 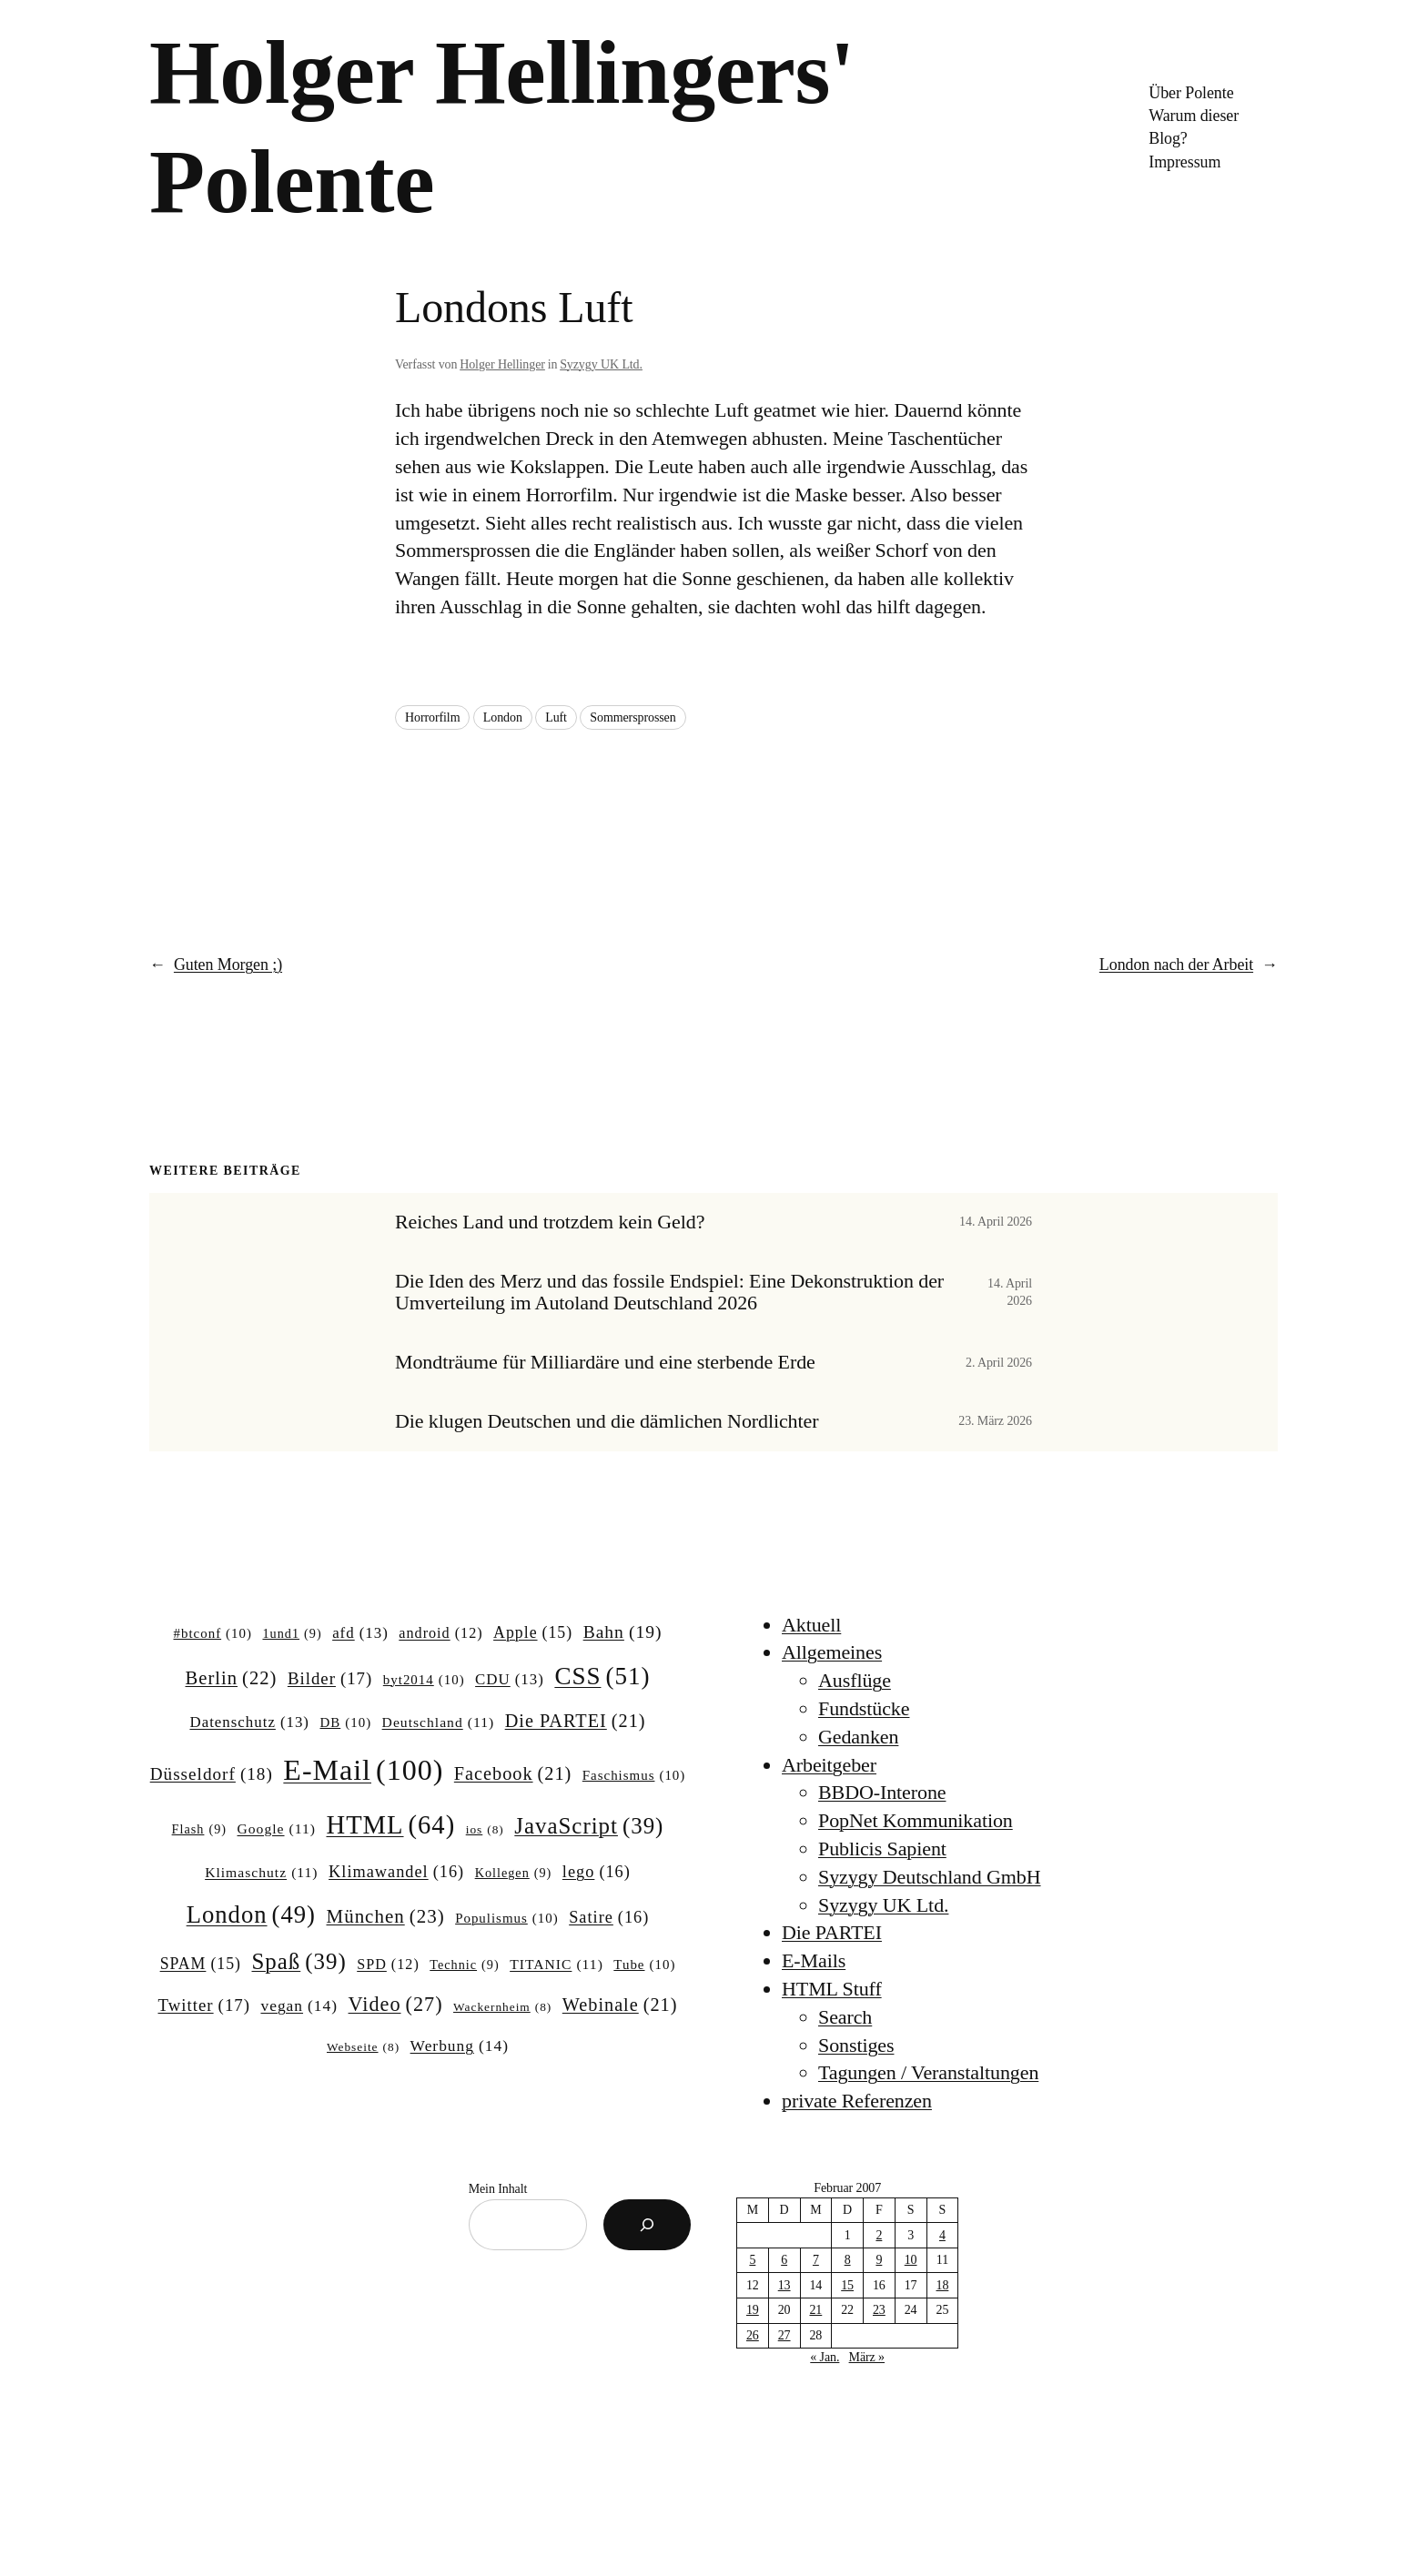 I want to click on 5 [Beiträge veröffentlicht am 5. February 2007], so click(x=752, y=2260).